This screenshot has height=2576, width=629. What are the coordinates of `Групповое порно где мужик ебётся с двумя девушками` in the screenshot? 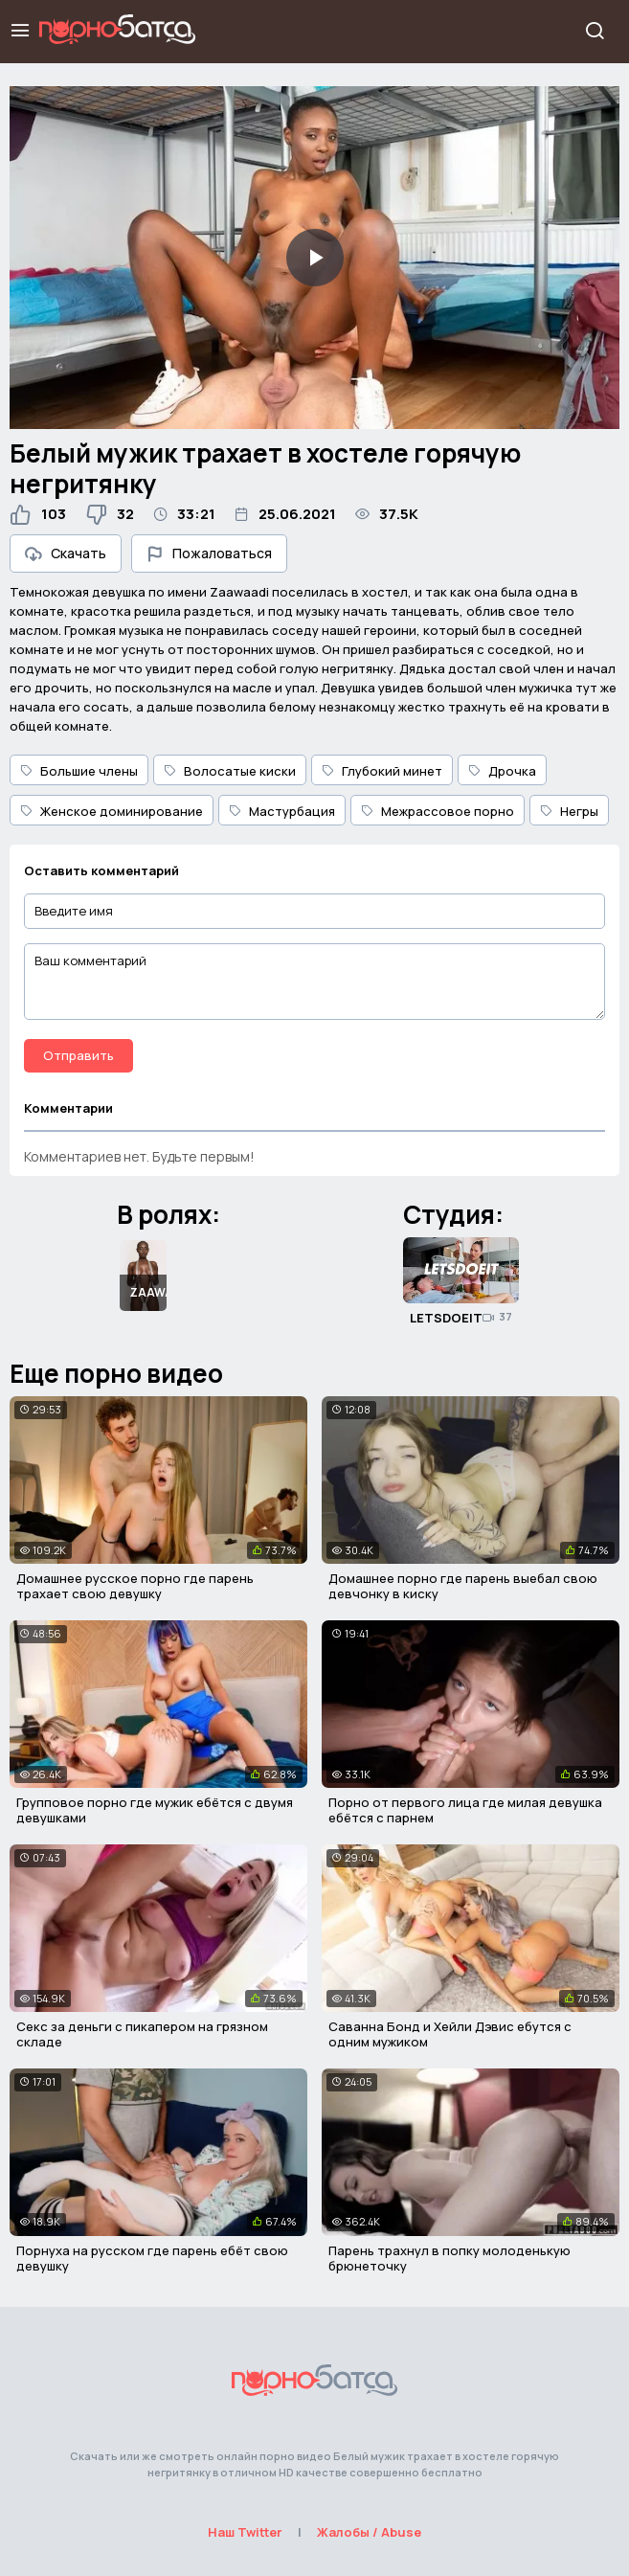 It's located at (154, 1810).